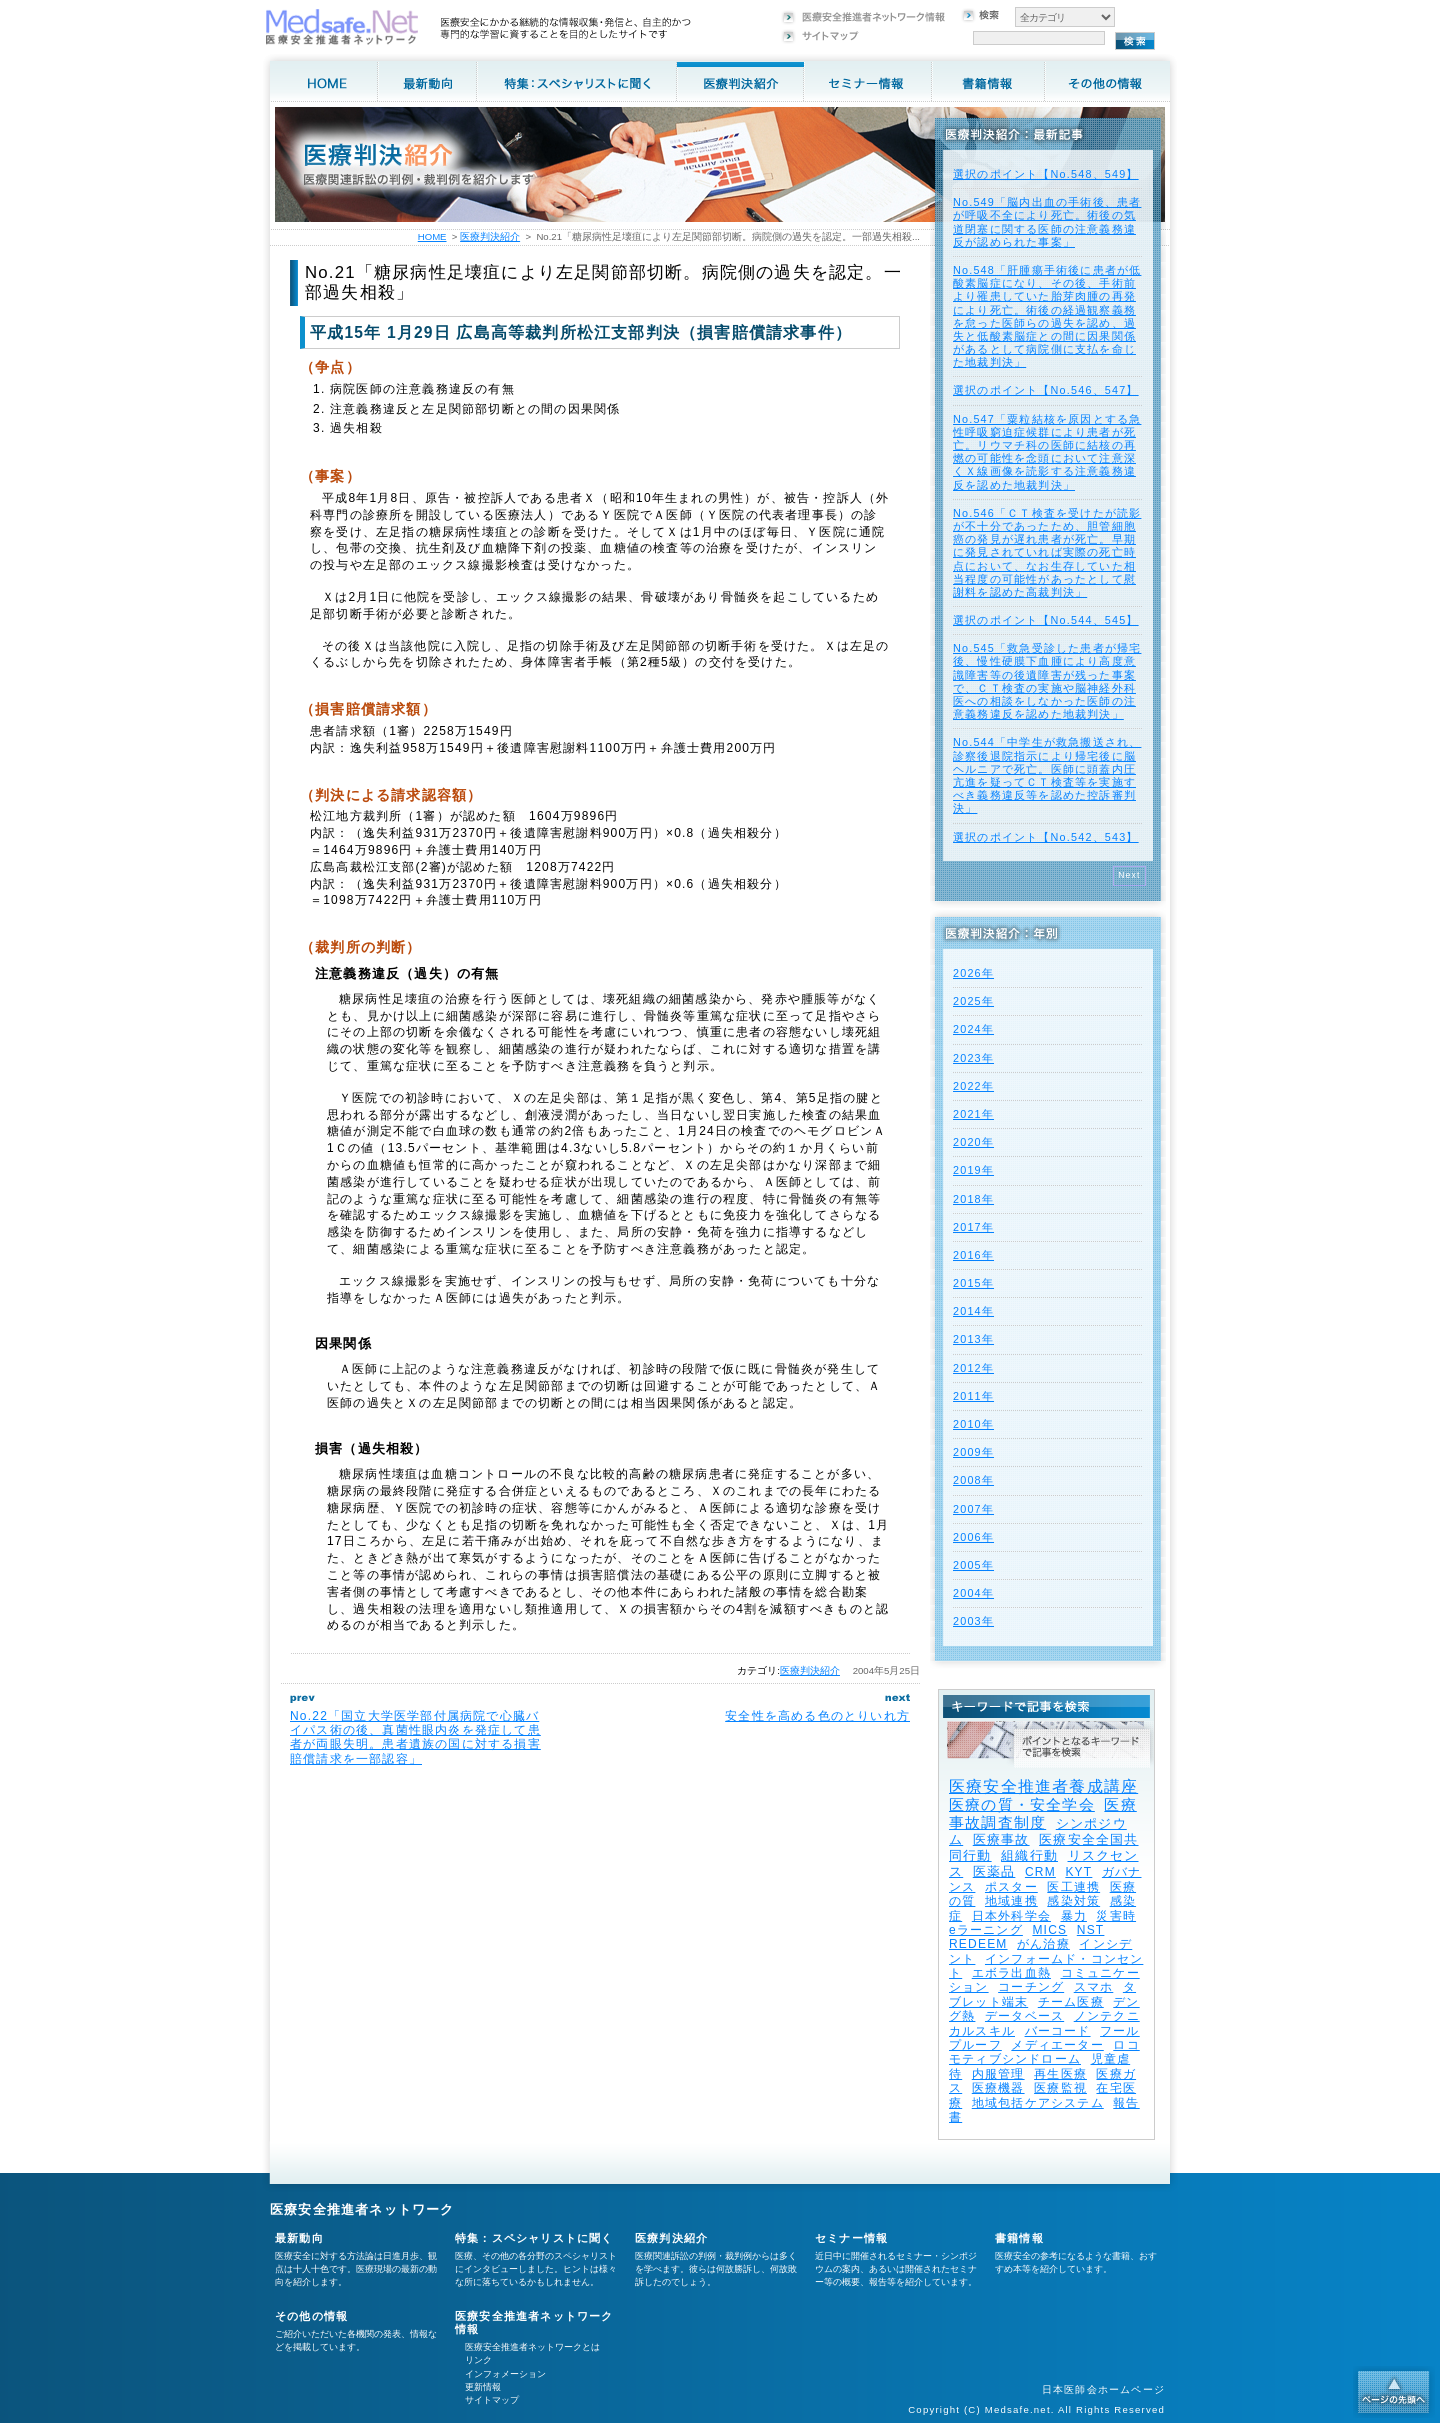  What do you see at coordinates (998, 2074) in the screenshot?
I see `内服管理` at bounding box center [998, 2074].